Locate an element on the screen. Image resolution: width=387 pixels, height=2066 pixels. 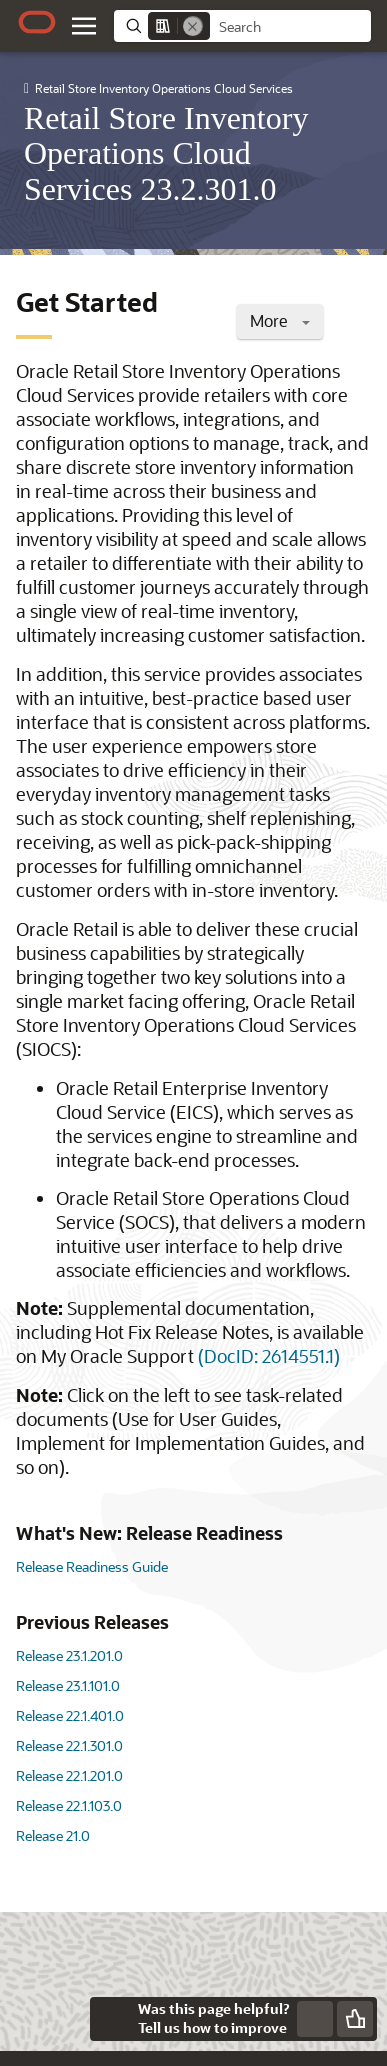
More is located at coordinates (280, 320).